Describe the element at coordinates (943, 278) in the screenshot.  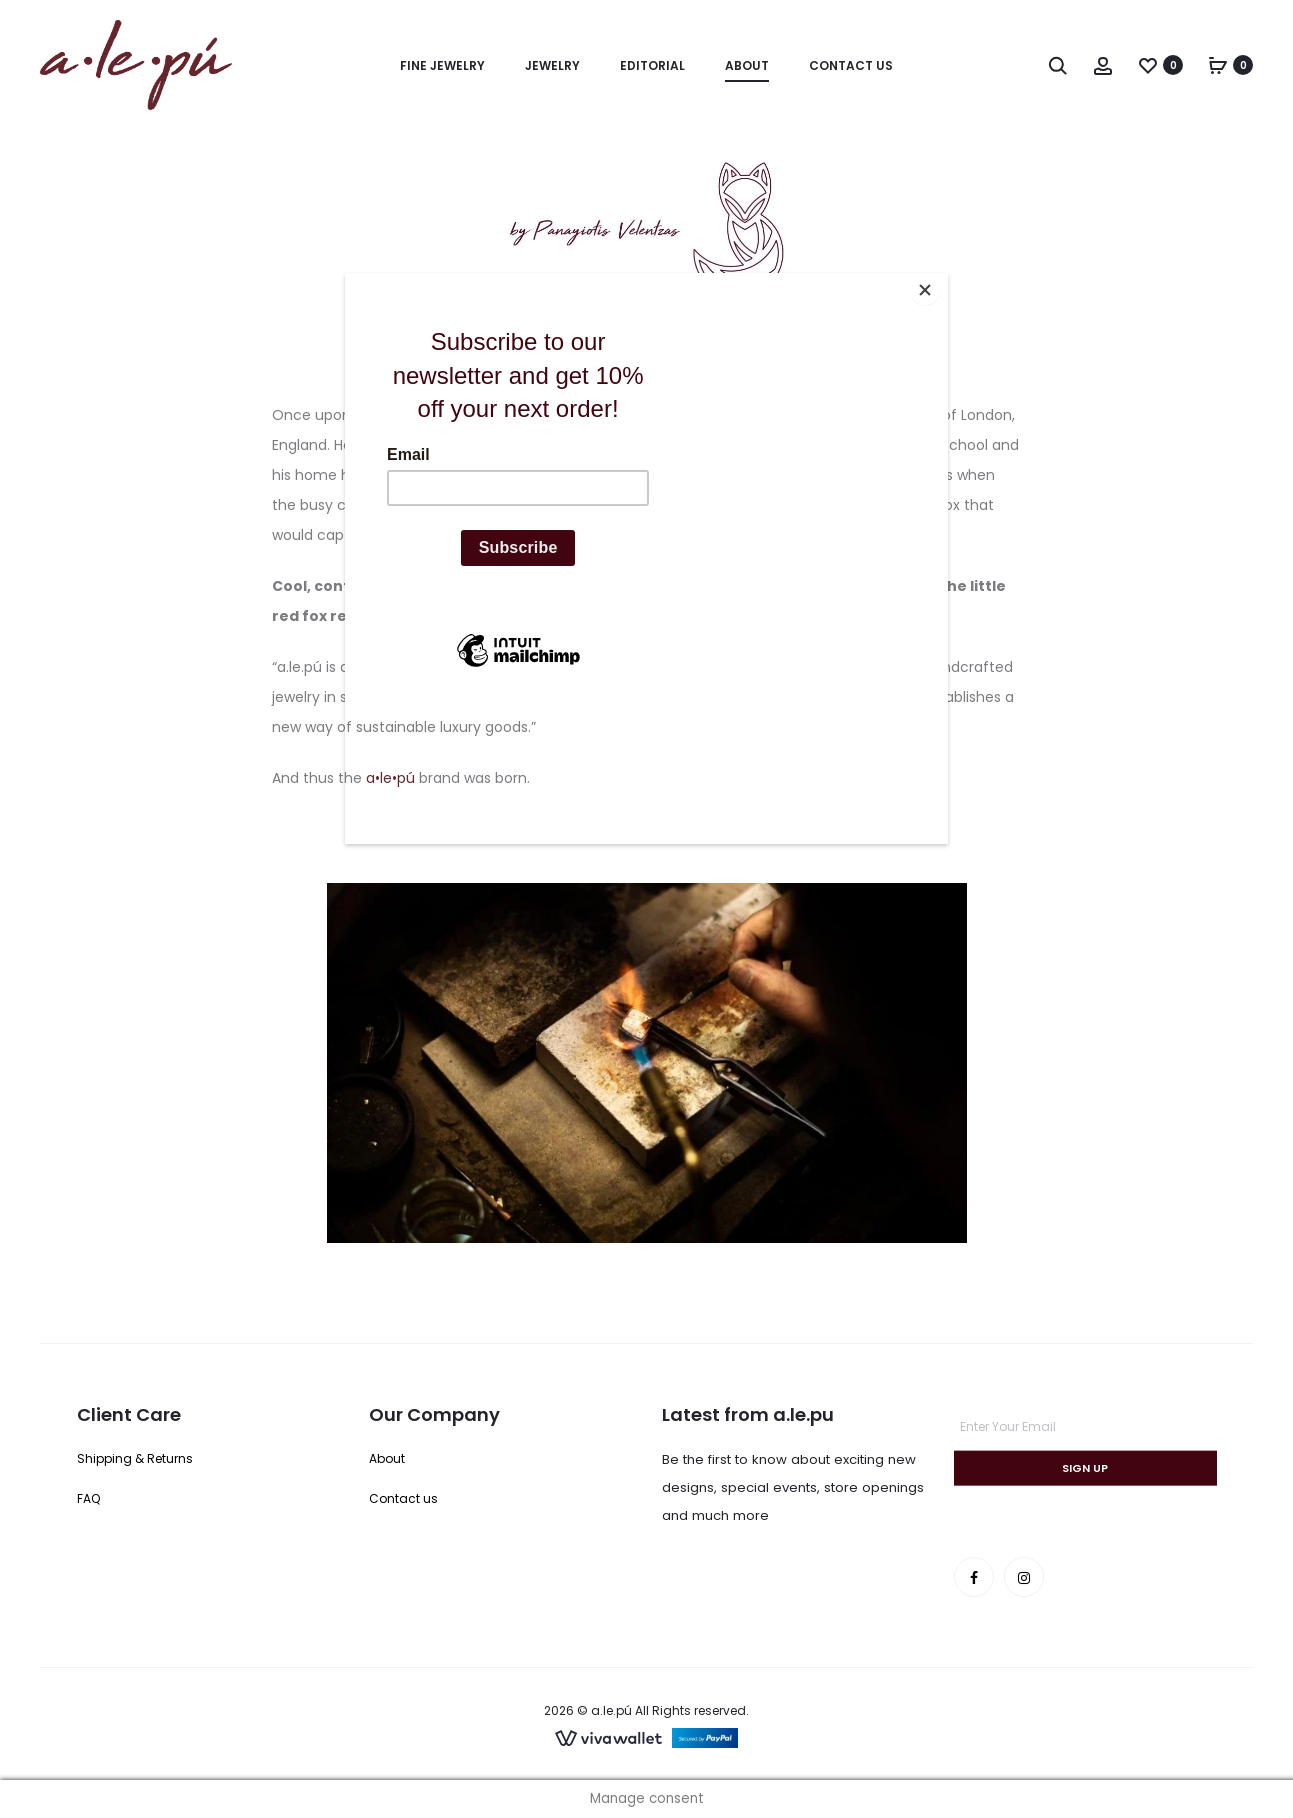
I see `[Close]` at that location.